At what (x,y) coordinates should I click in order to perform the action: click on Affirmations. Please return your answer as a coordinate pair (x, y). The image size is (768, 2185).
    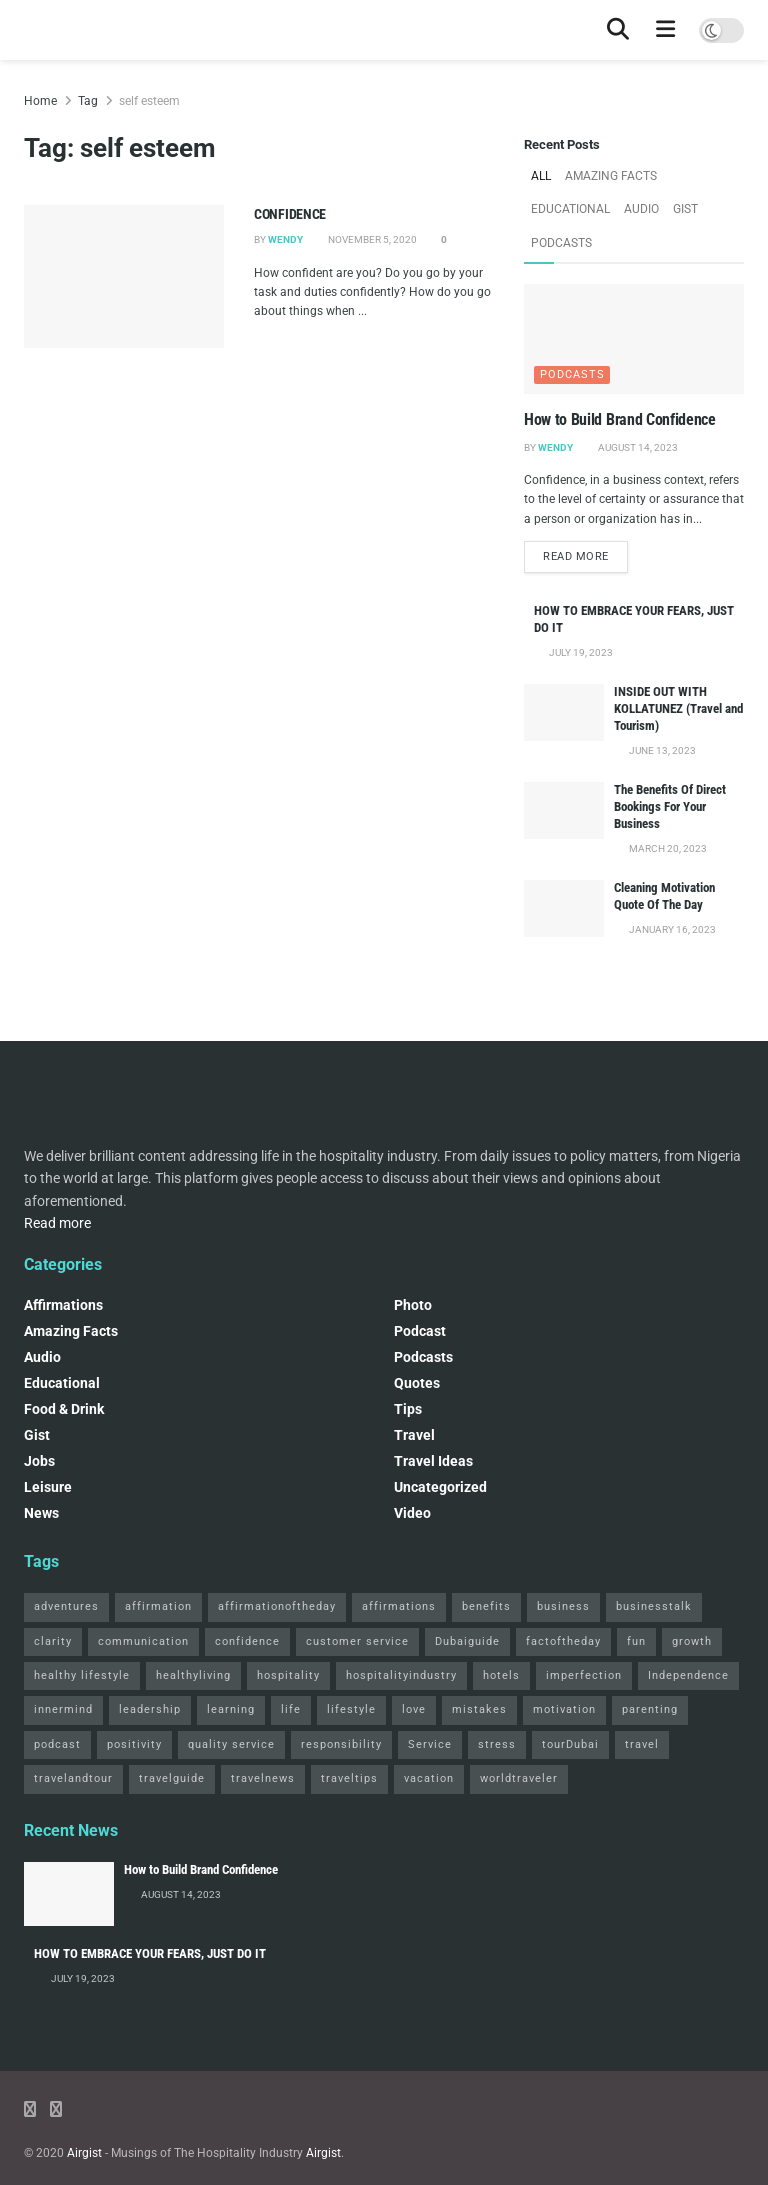
    Looking at the image, I should click on (63, 1267).